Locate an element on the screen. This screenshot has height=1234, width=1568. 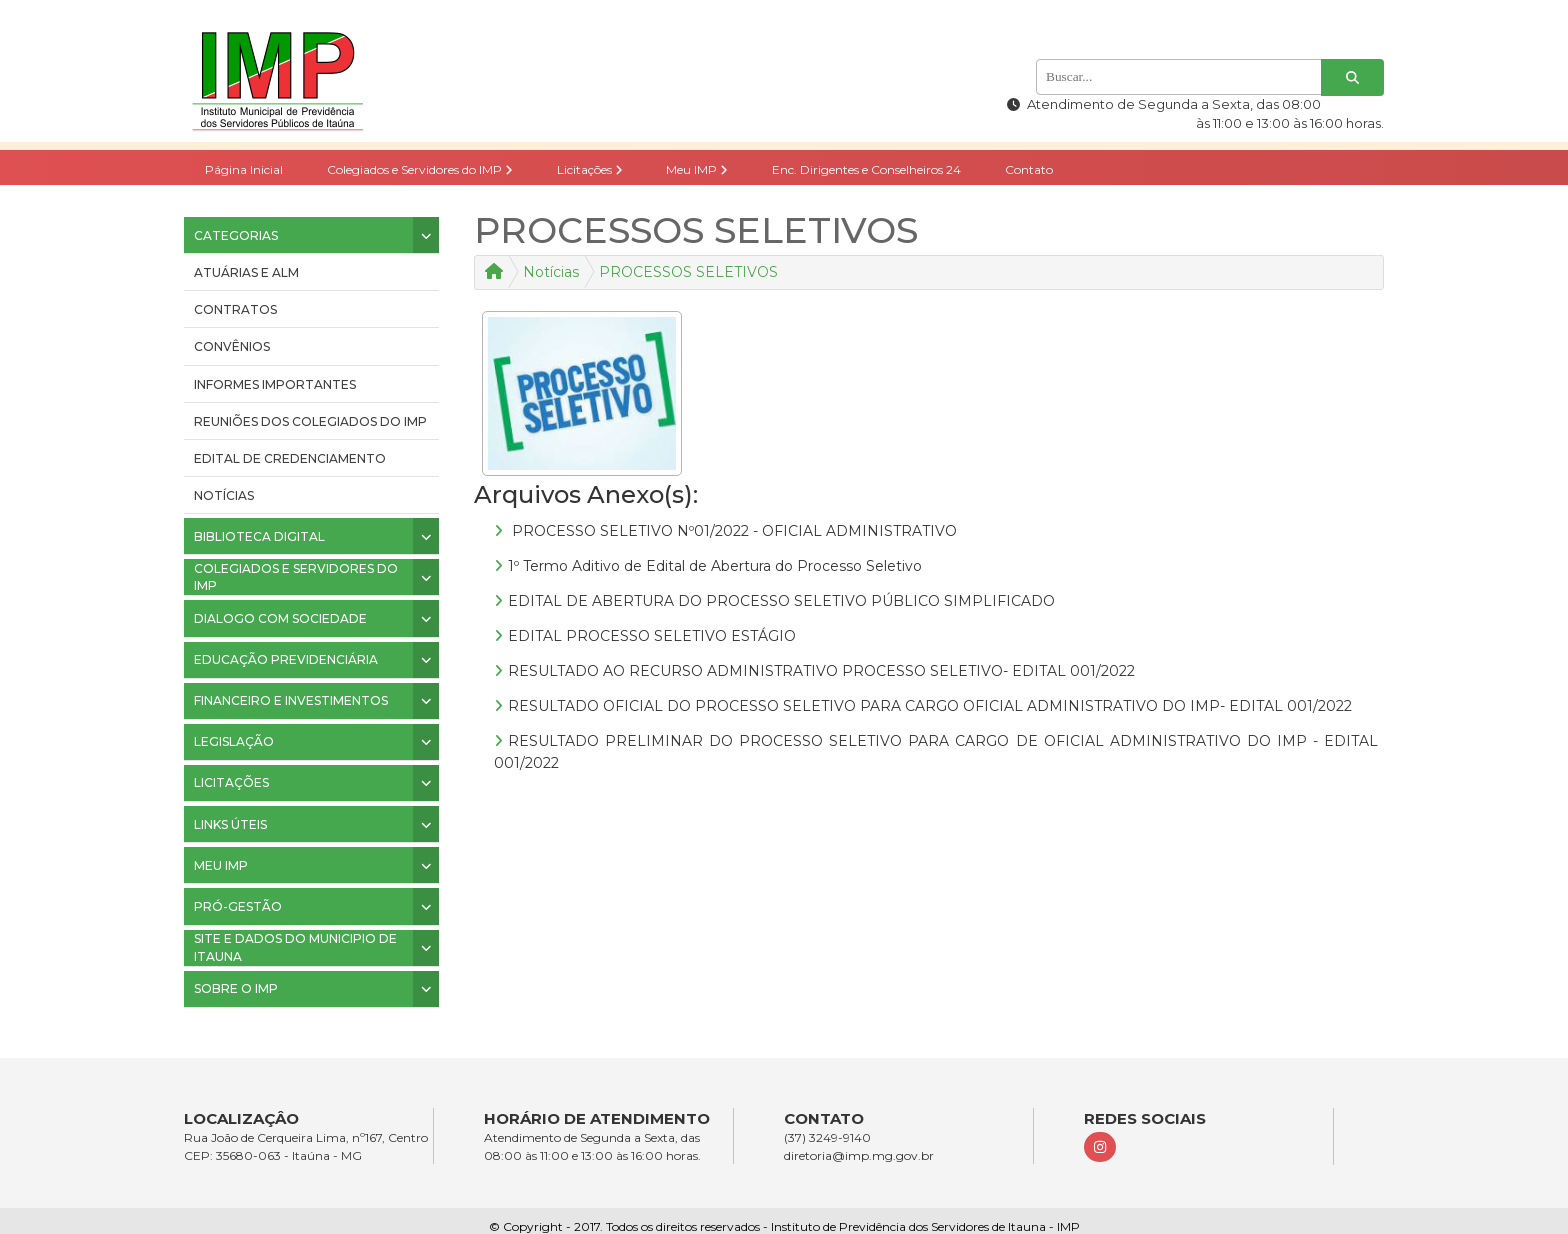
RESULTADO OFICIAL DO PROCESSO SELETIVO PARA CARGO OFICIAL ADMINISTRATIVO DO IMP- EDITAL 001/2022 is located at coordinates (930, 706).